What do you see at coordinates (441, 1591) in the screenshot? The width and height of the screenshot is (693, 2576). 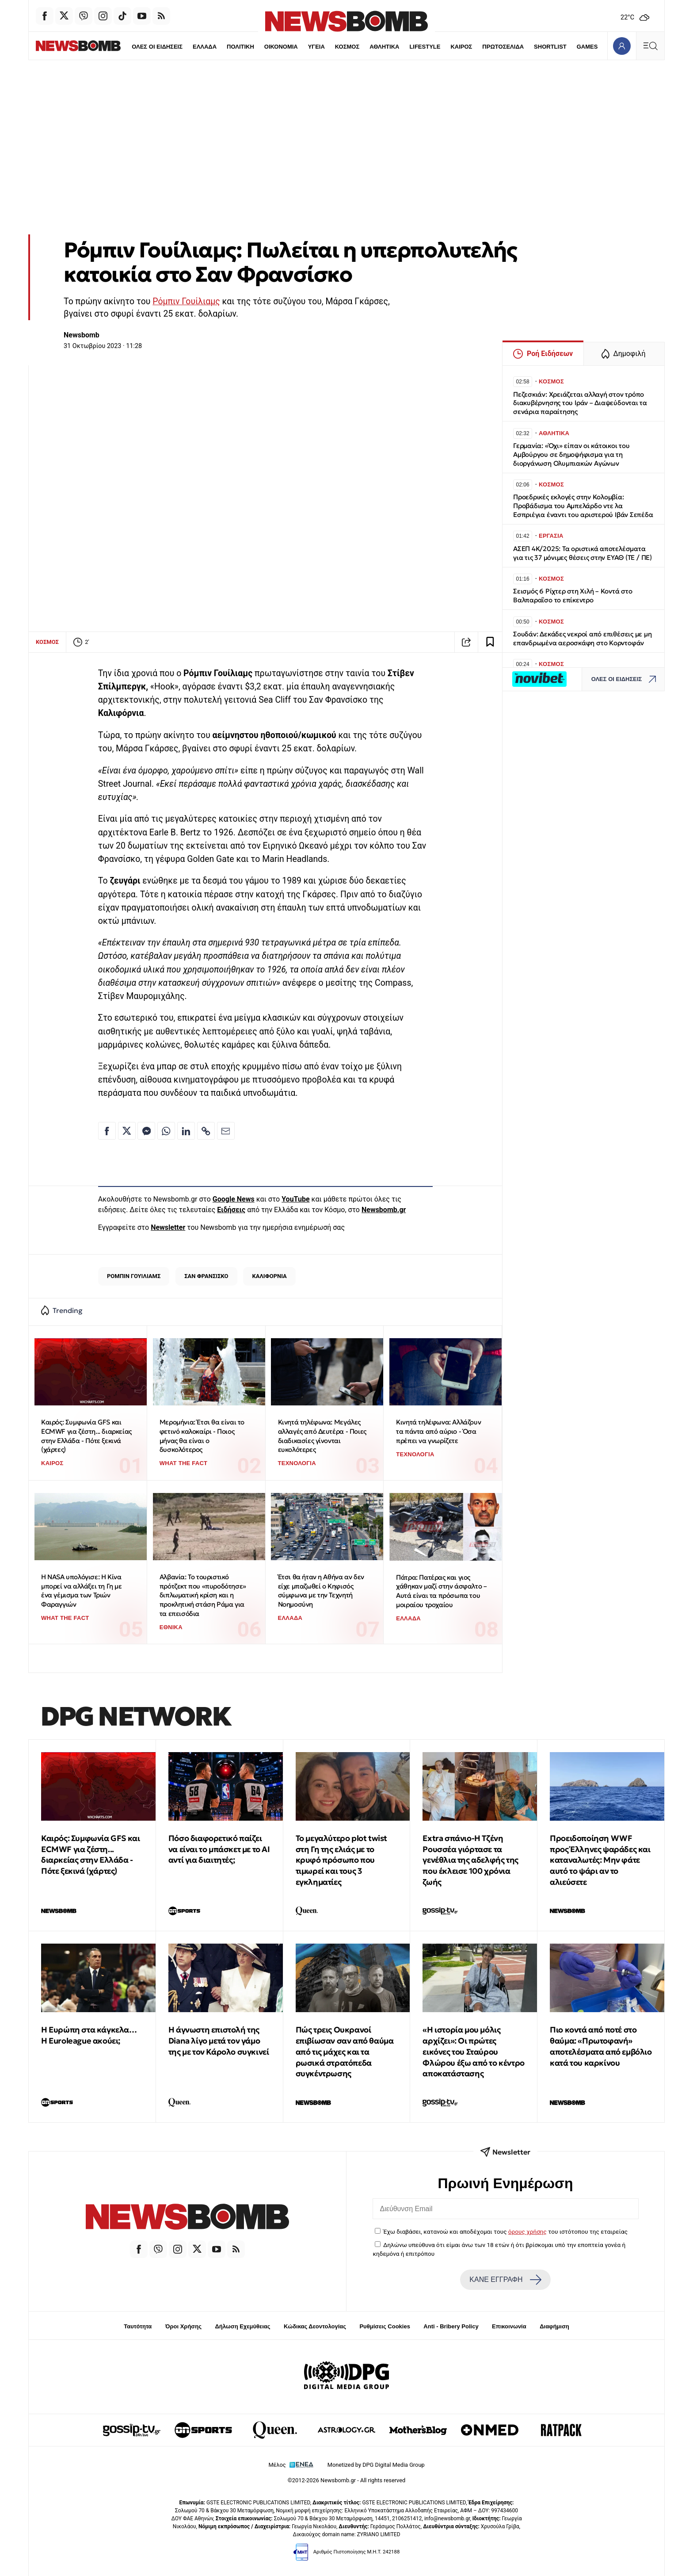 I see `Πάτρα: Πατέρας και γιος χάθηκαν μαζί στην άσφαλτο – Αυτά είναι τα πρόσωπα του μοιραίου τροχαίου` at bounding box center [441, 1591].